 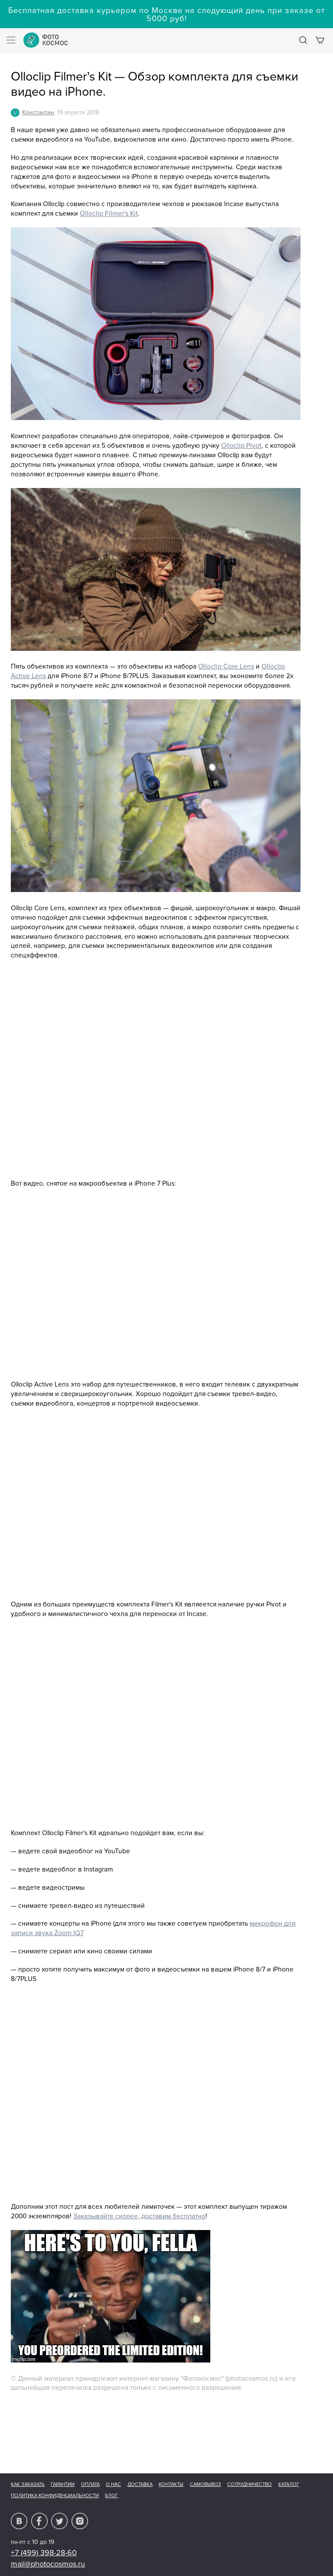 What do you see at coordinates (111, 2495) in the screenshot?
I see `Блог` at bounding box center [111, 2495].